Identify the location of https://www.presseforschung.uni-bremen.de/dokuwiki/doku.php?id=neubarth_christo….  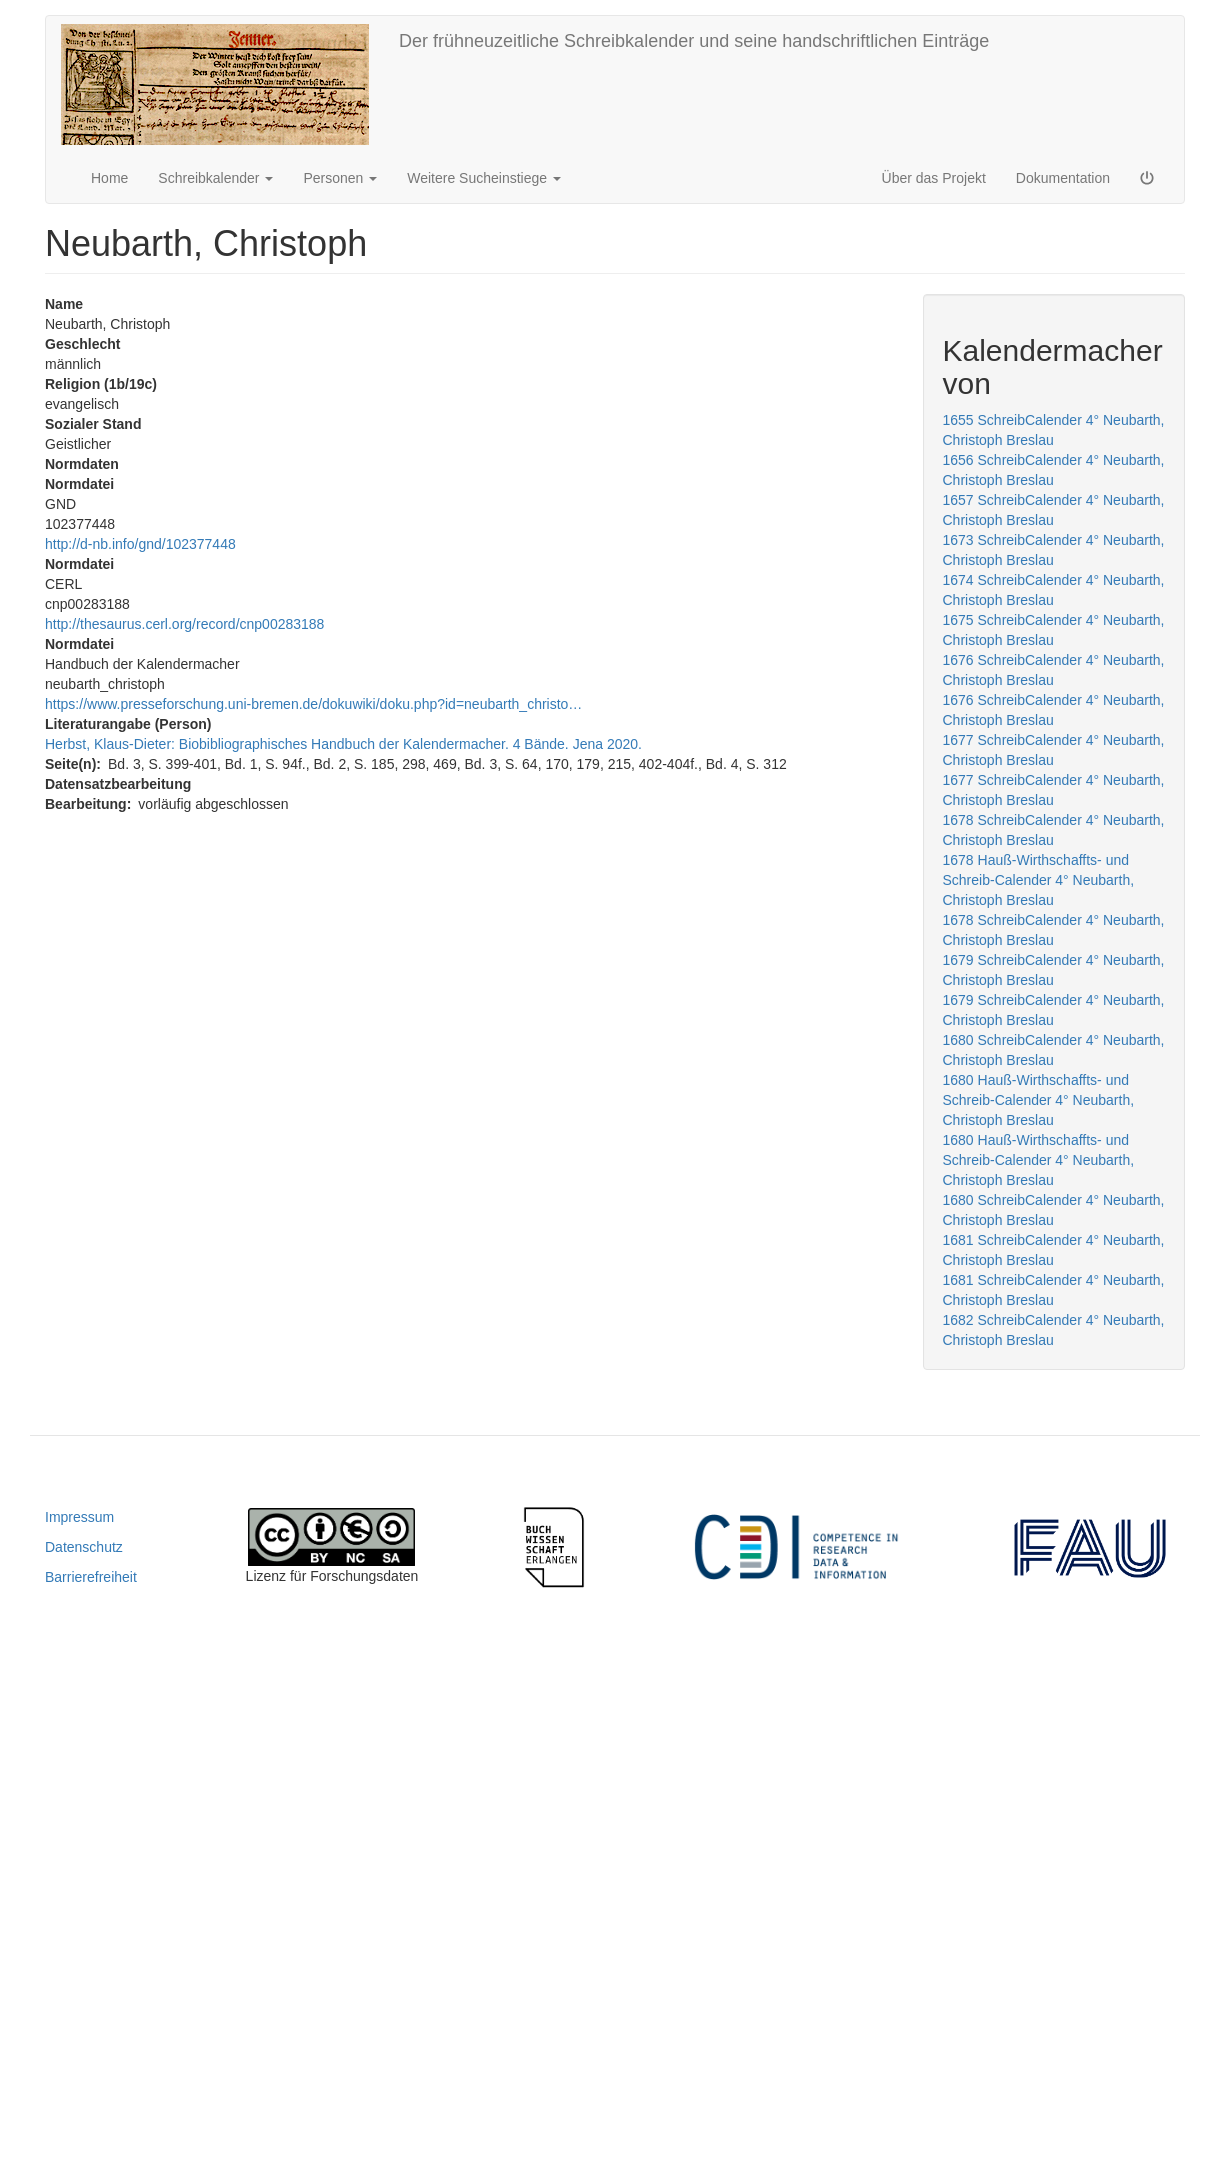
(313, 704).